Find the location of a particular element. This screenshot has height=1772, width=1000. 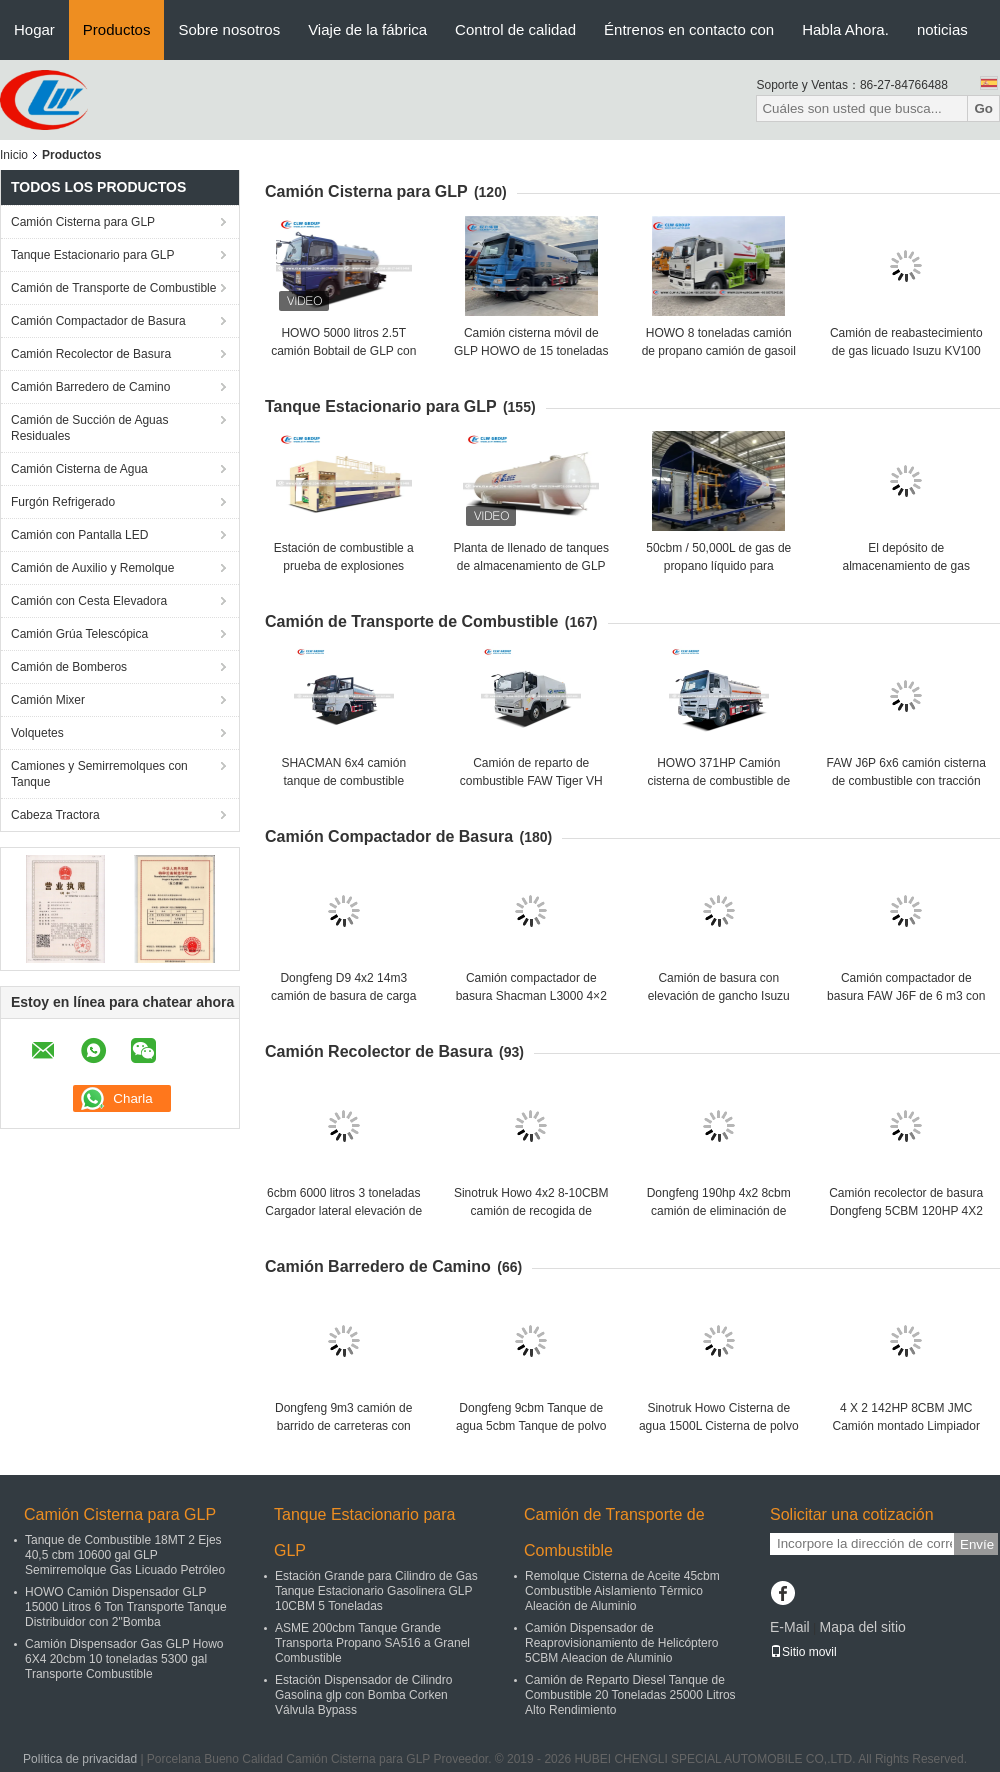

Mapa del sitio is located at coordinates (862, 1627).